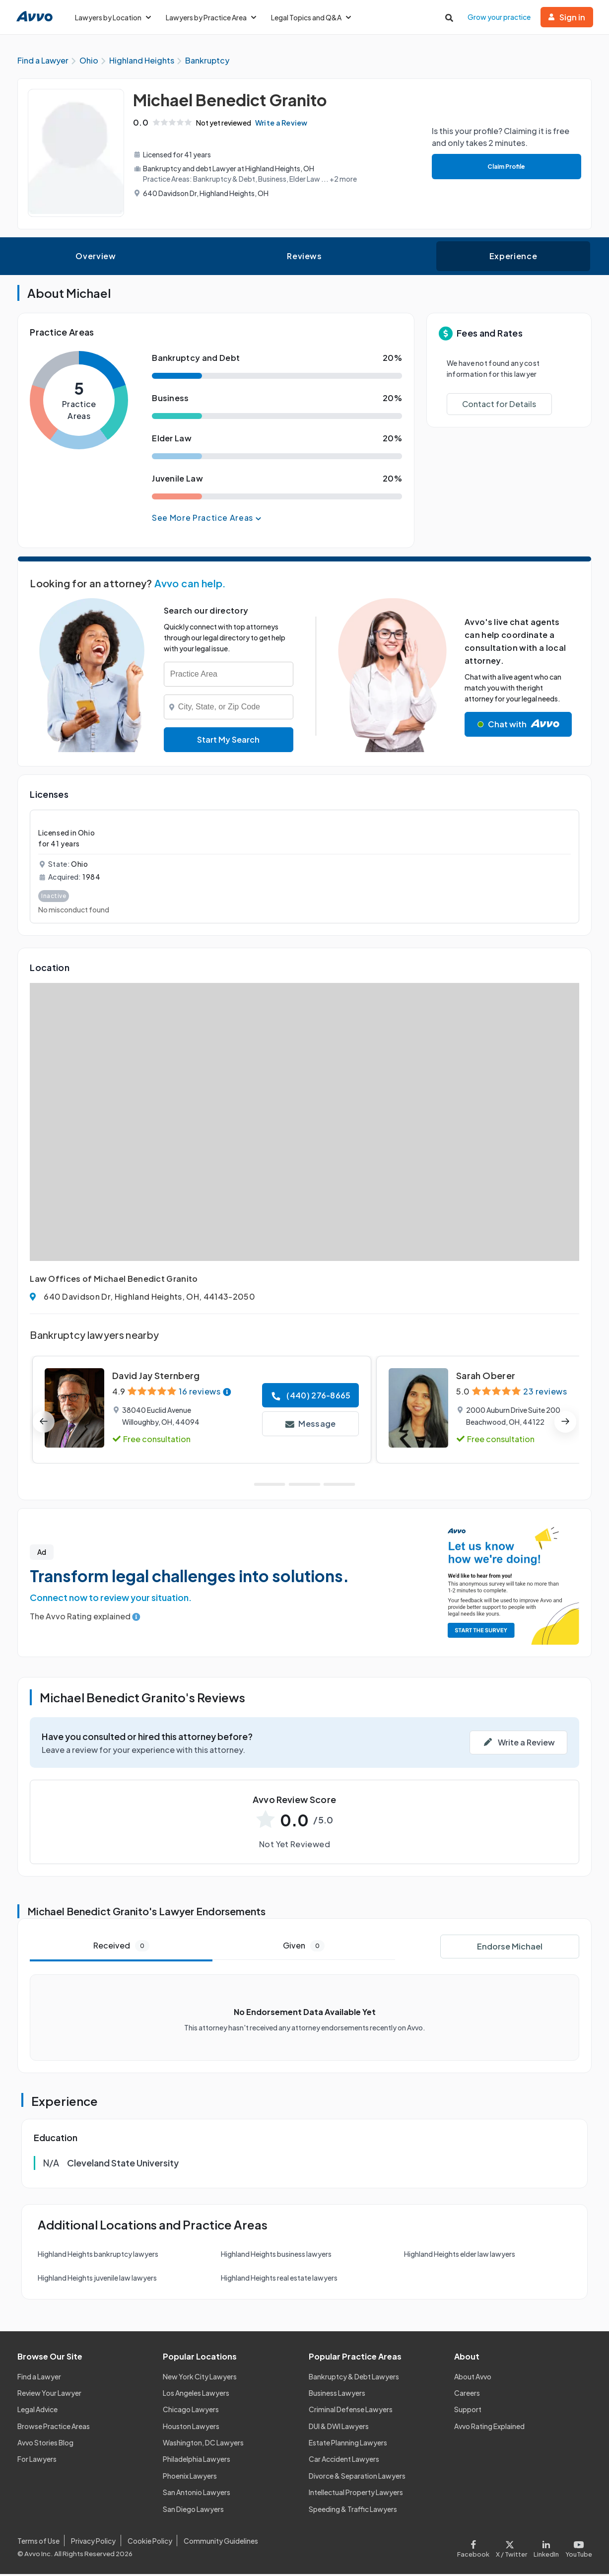 This screenshot has height=2576, width=609. I want to click on Write a Review, so click(285, 124).